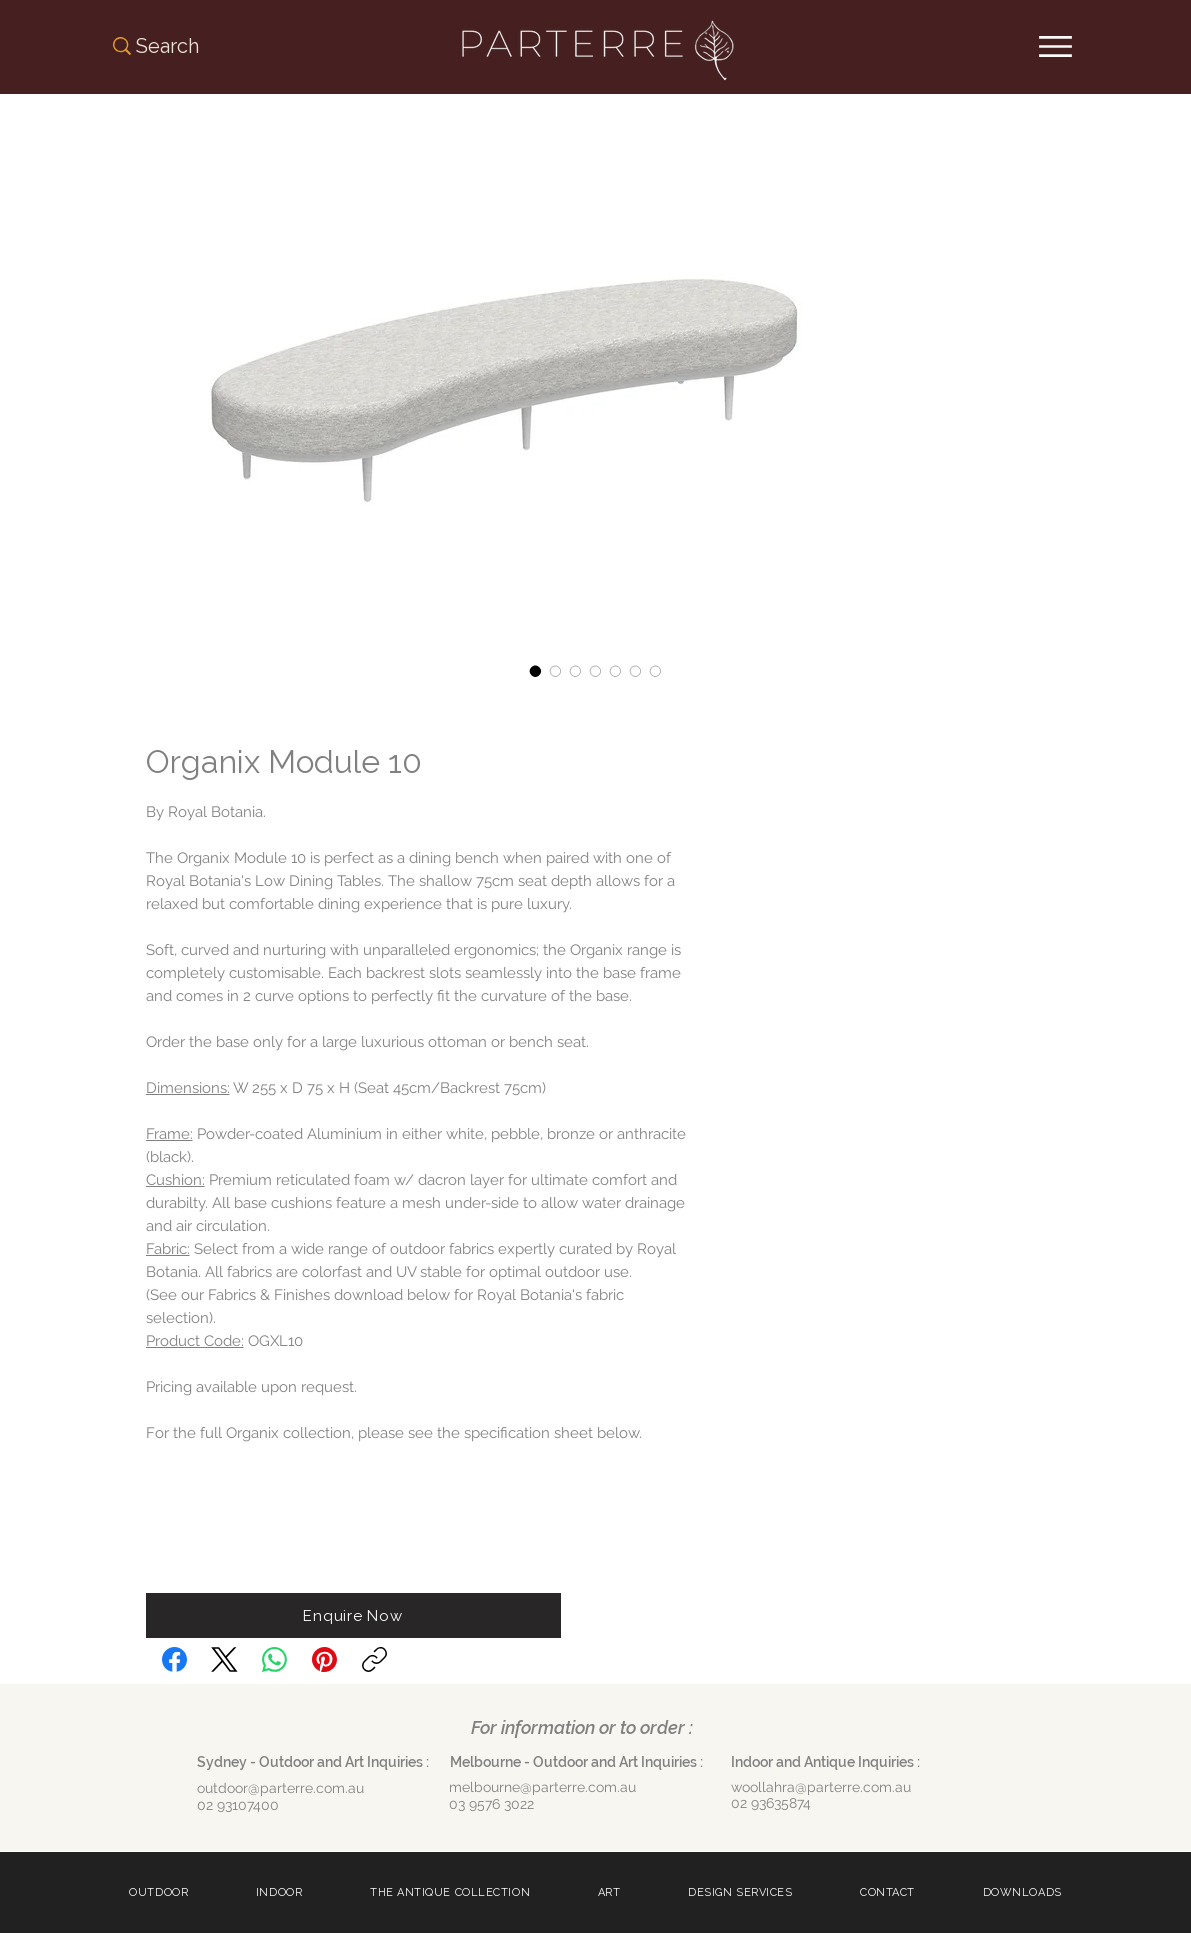 This screenshot has height=1933, width=1191. Describe the element at coordinates (542, 1787) in the screenshot. I see `melbourne@parterre.com.au` at that location.